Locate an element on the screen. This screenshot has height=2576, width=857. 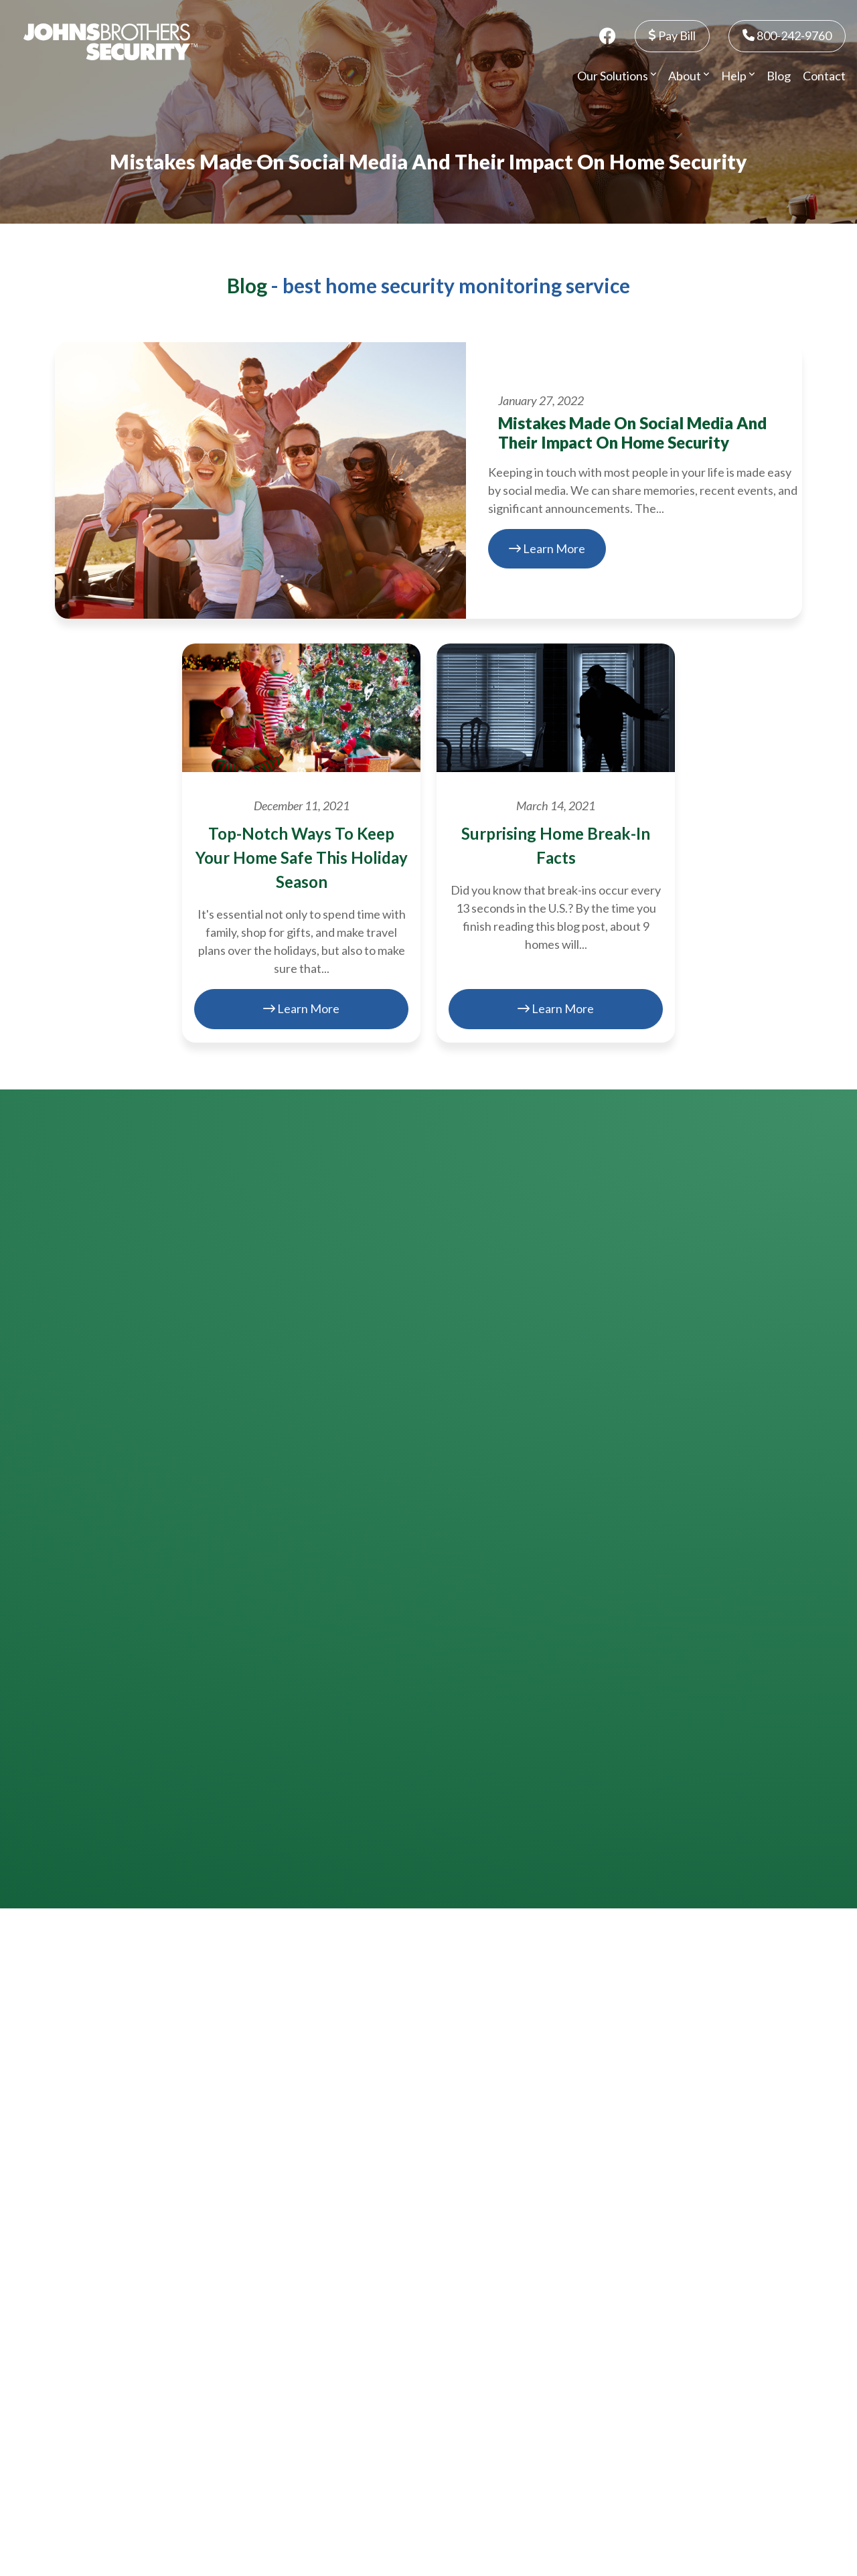
Blog is located at coordinates (779, 75).